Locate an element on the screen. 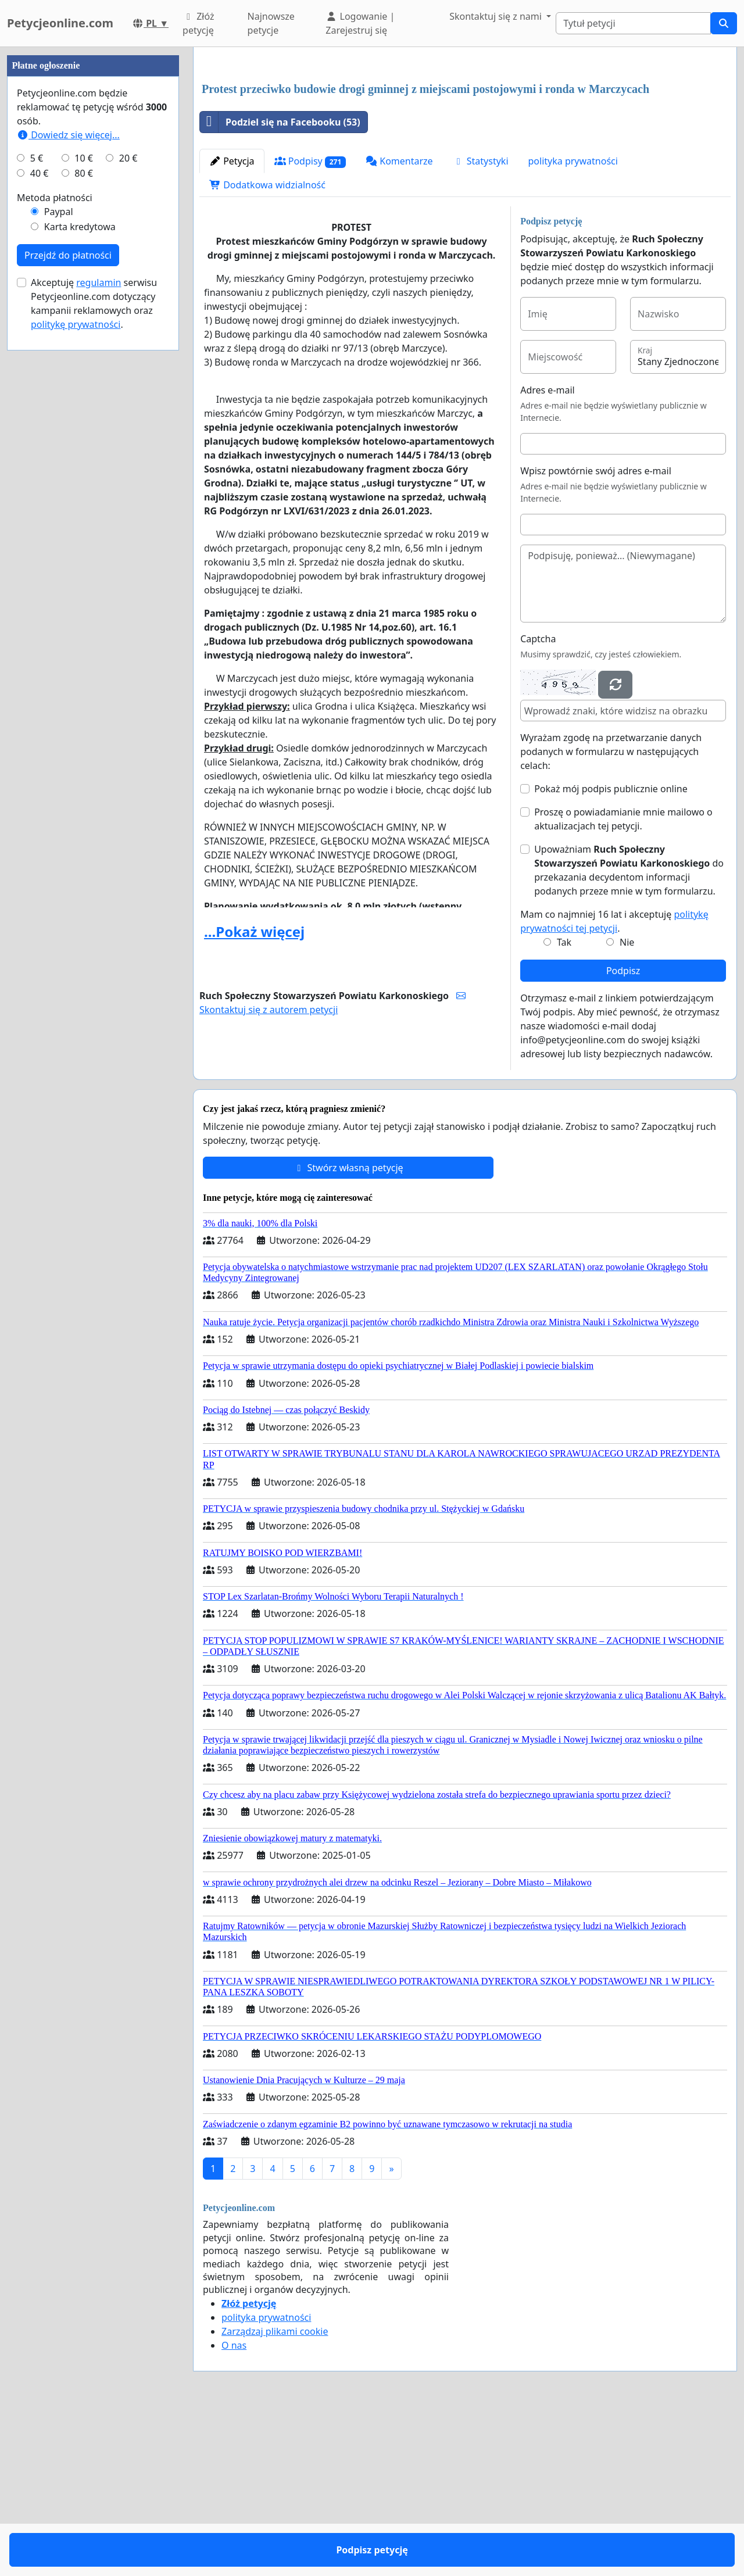 The width and height of the screenshot is (744, 2576). 5 € is located at coordinates (36, 506).